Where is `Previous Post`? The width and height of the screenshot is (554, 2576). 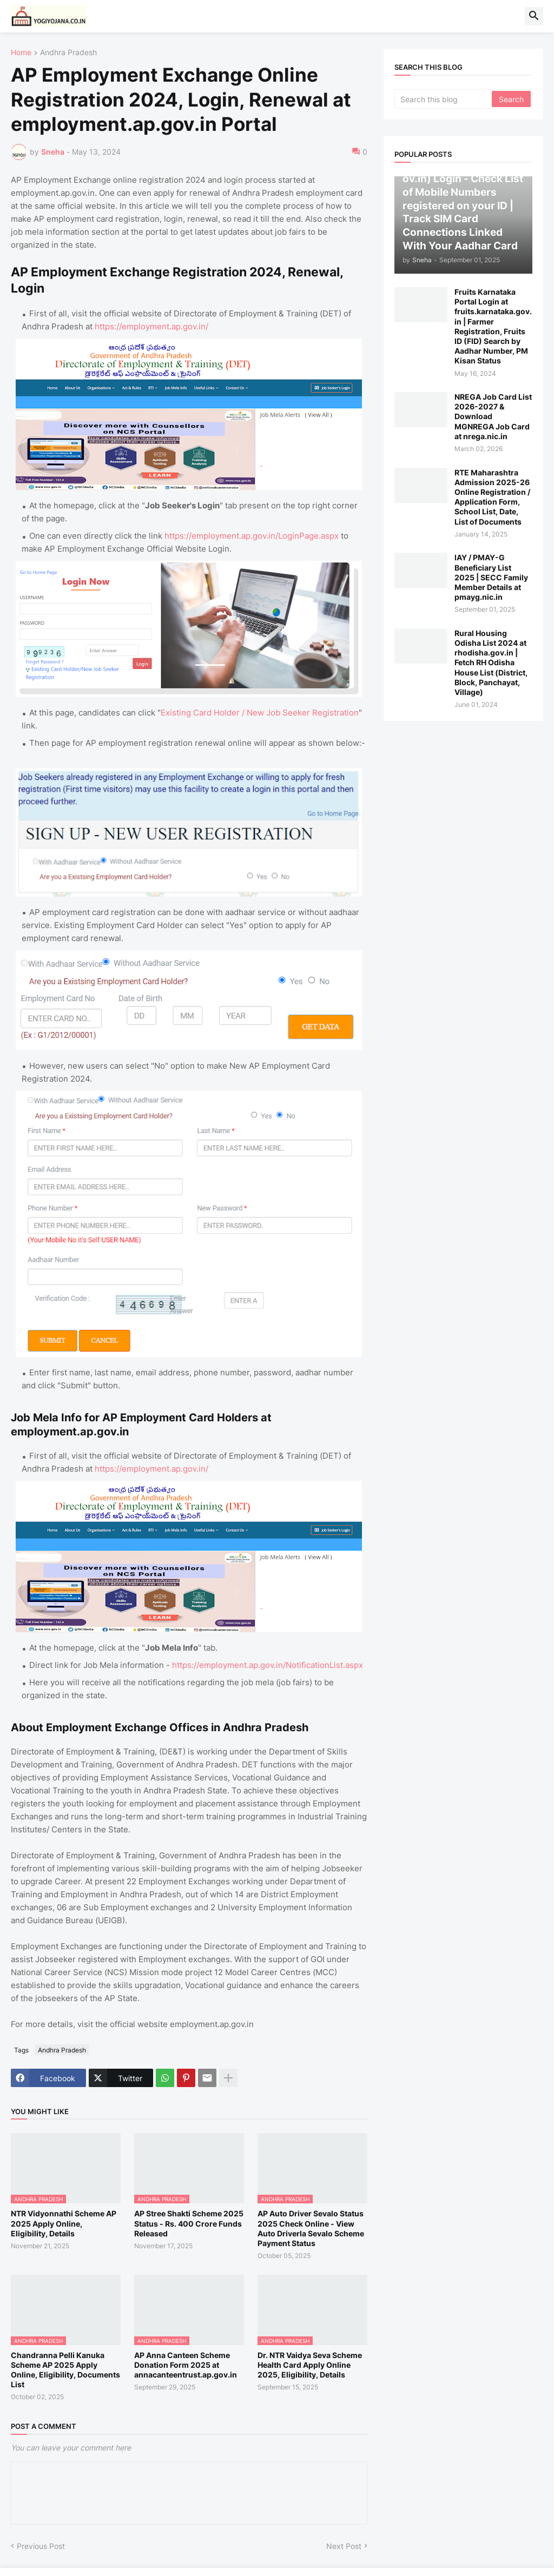 Previous Post is located at coordinates (41, 2546).